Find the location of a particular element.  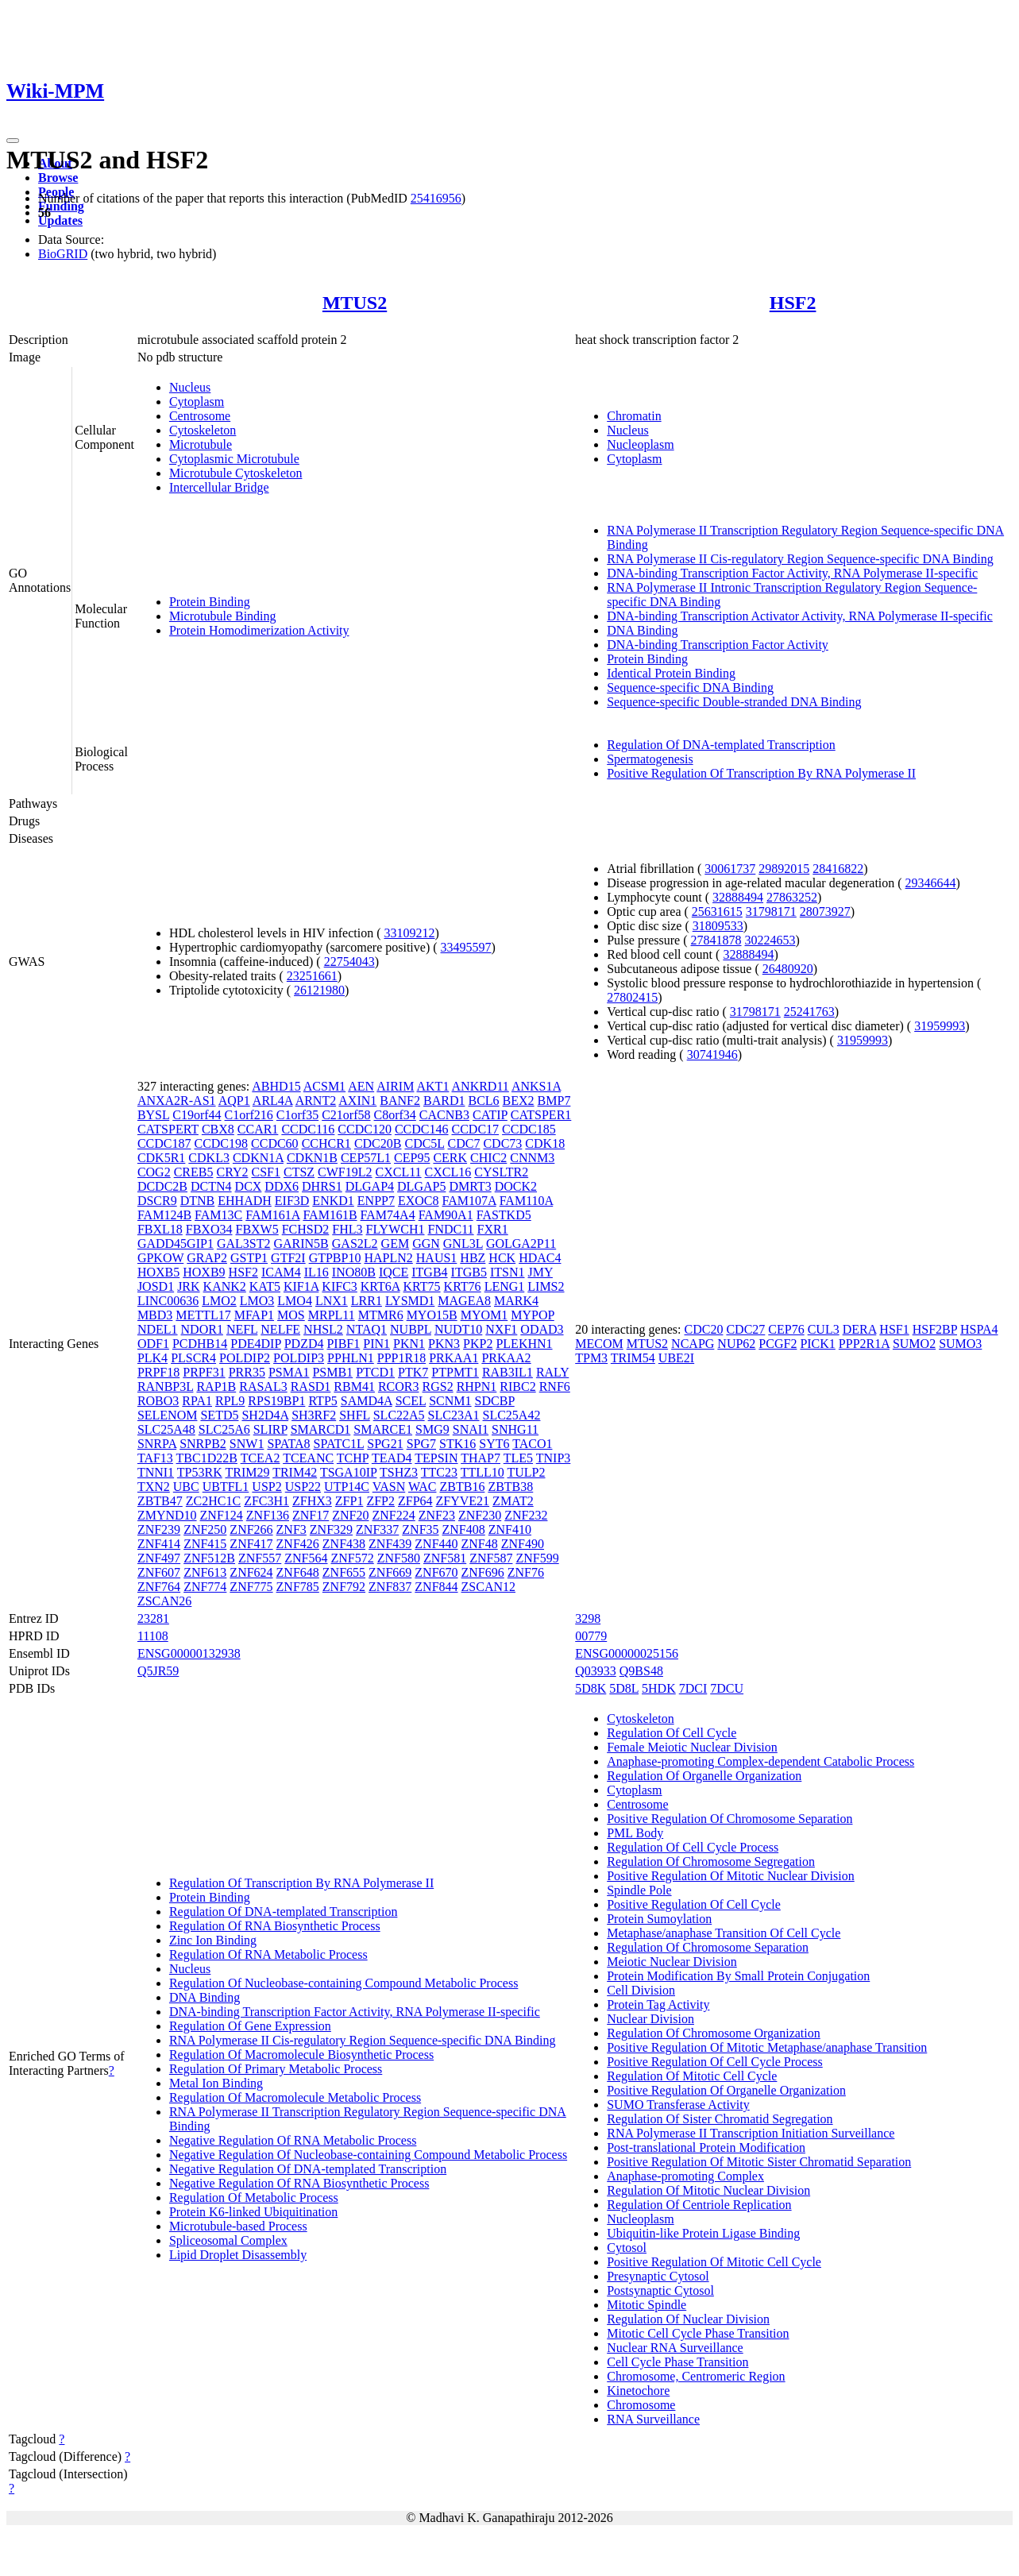

UTP14C is located at coordinates (346, 1486).